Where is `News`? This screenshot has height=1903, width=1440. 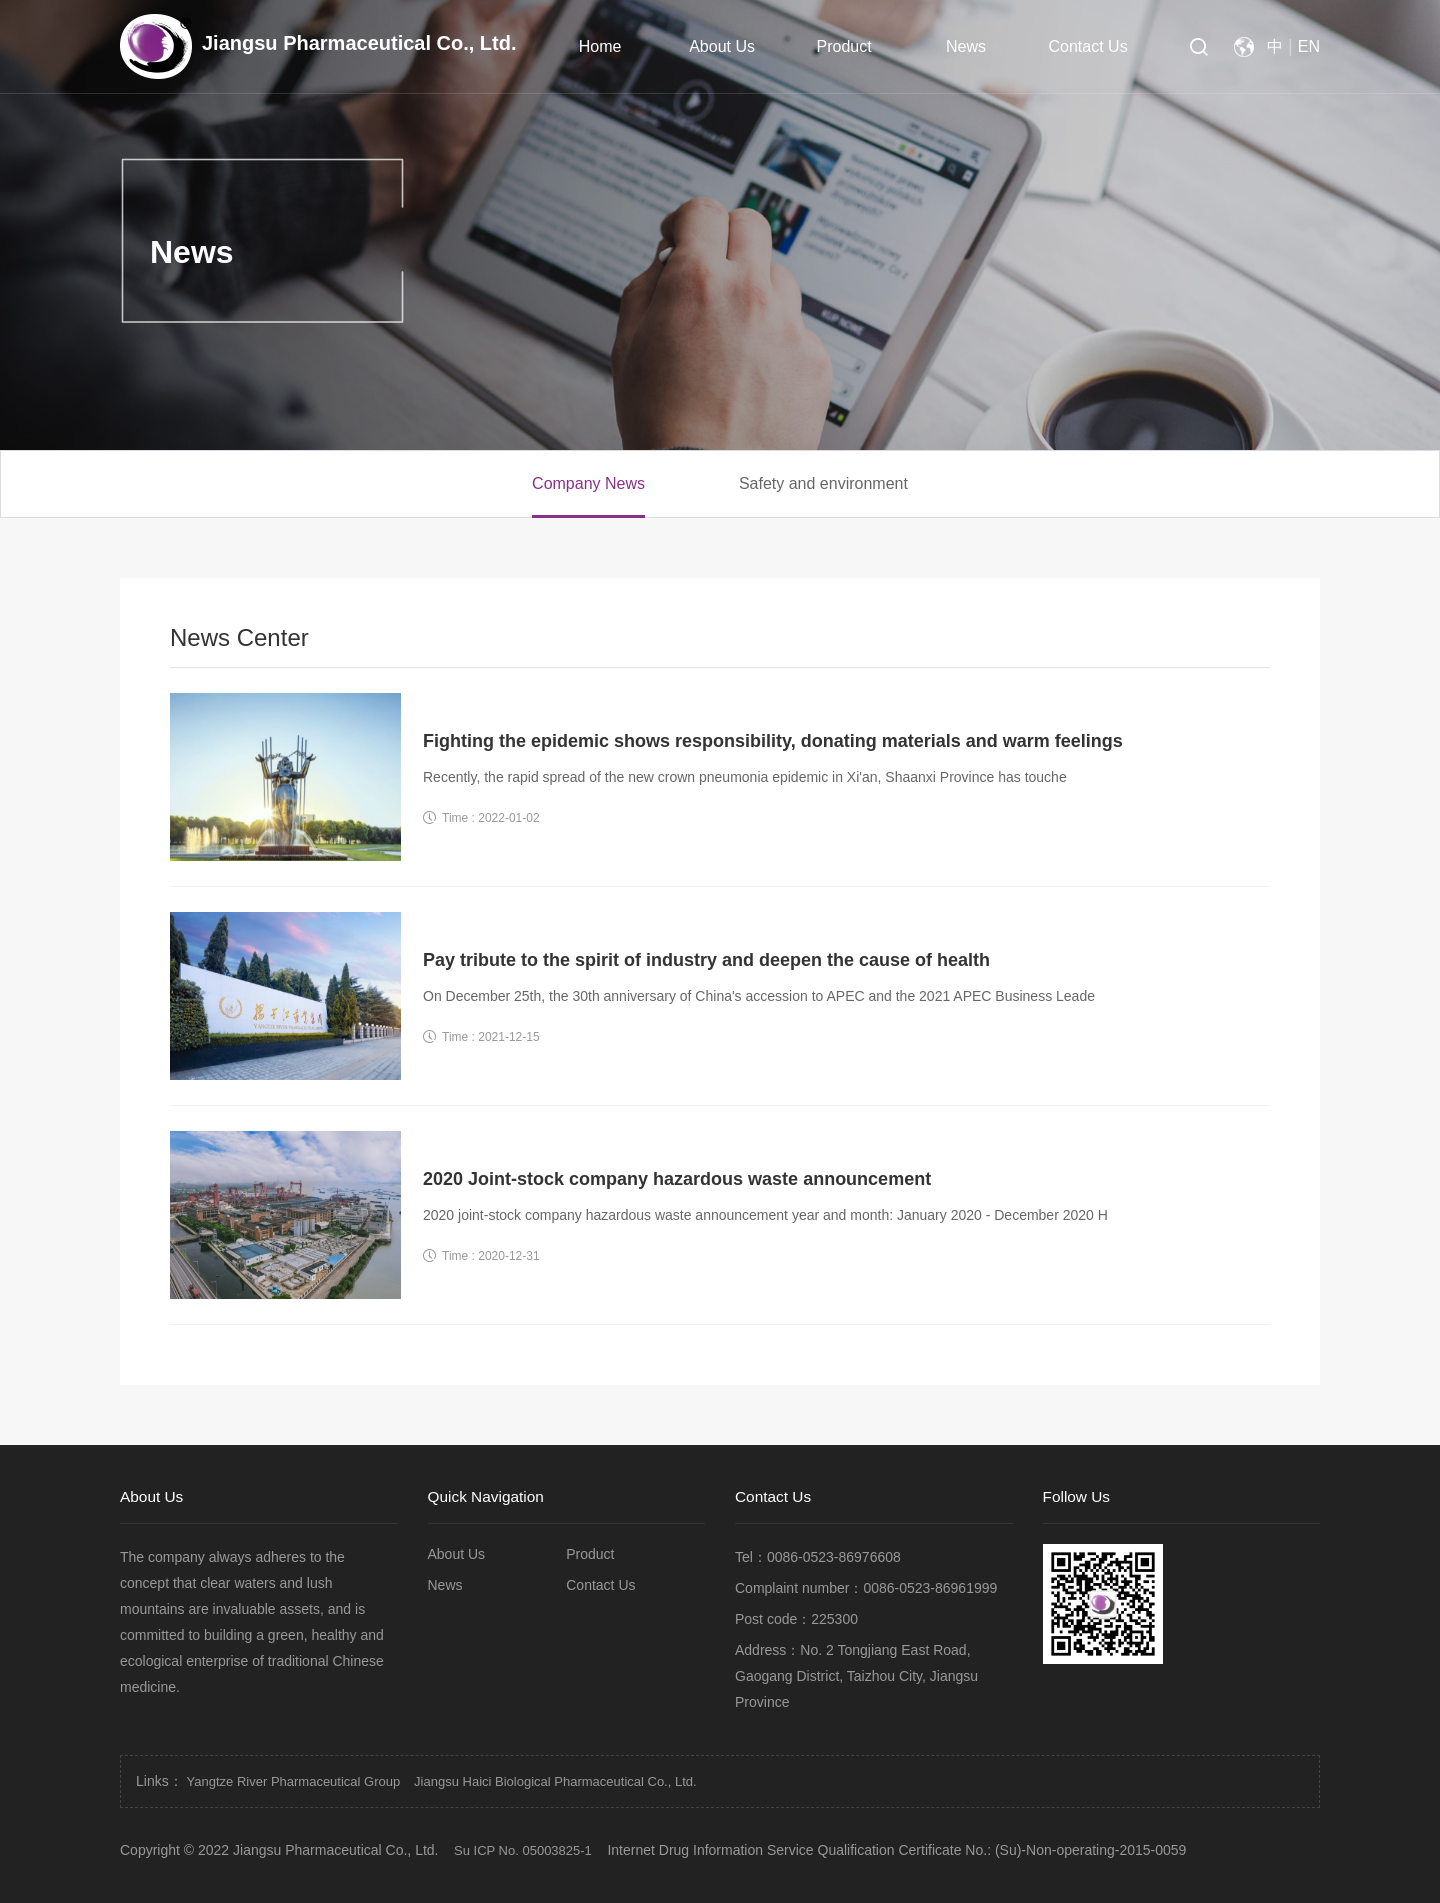
News is located at coordinates (966, 46).